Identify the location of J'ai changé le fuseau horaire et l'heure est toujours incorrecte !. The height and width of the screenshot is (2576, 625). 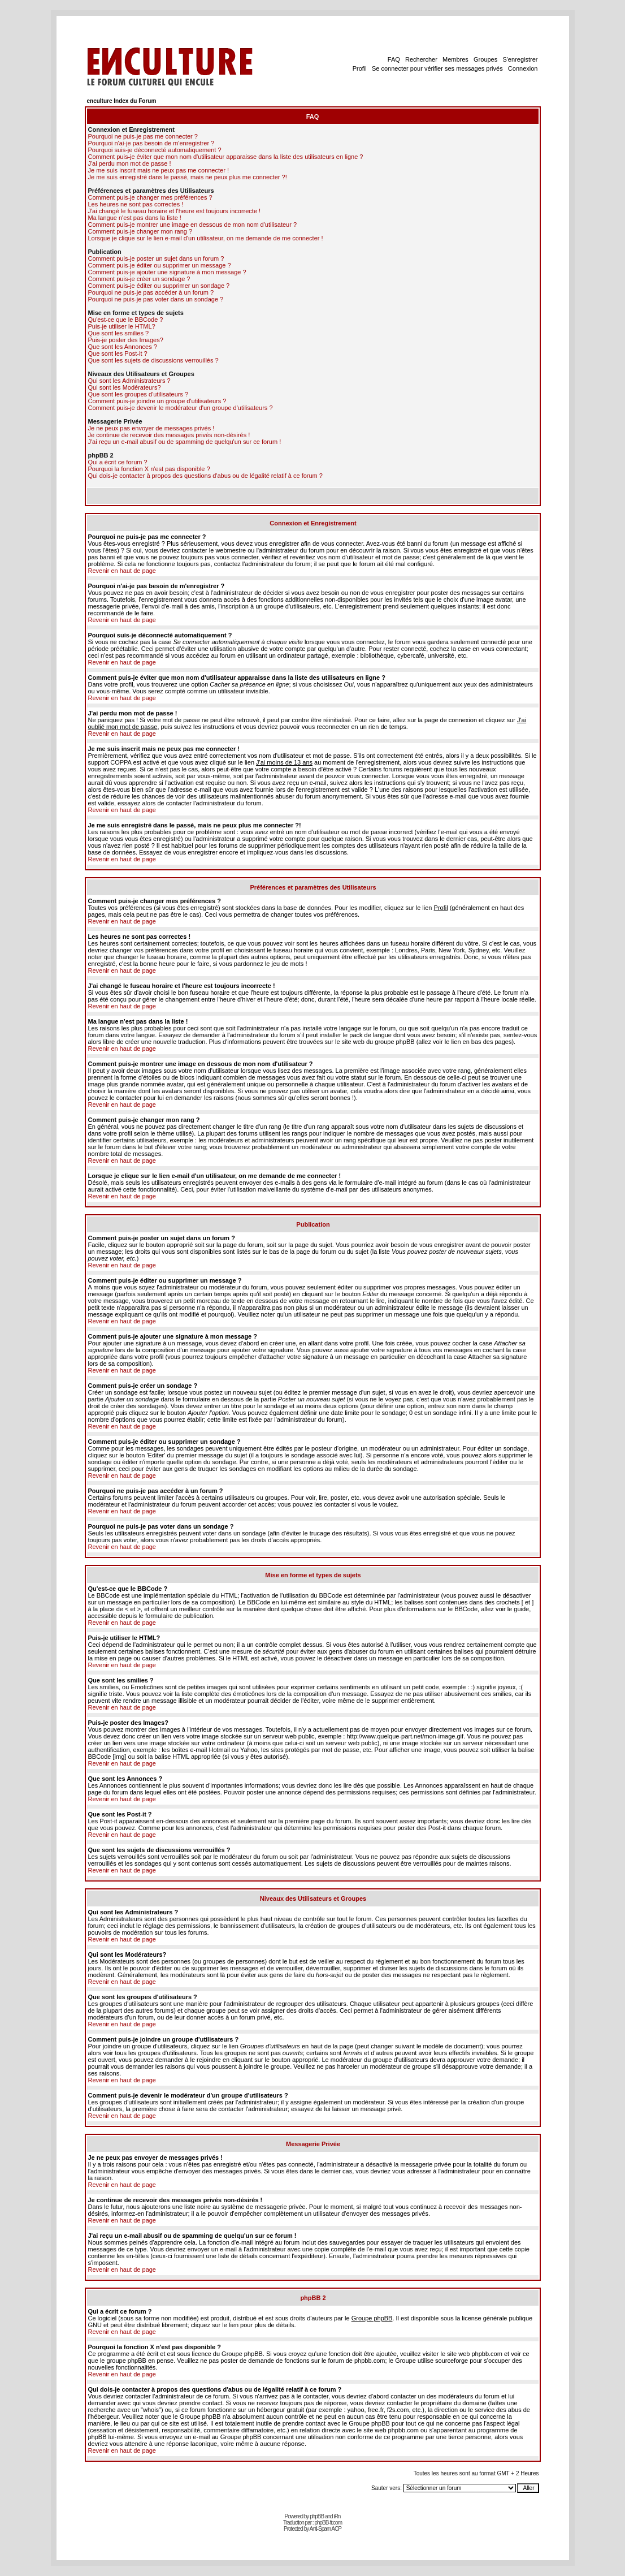
(174, 211).